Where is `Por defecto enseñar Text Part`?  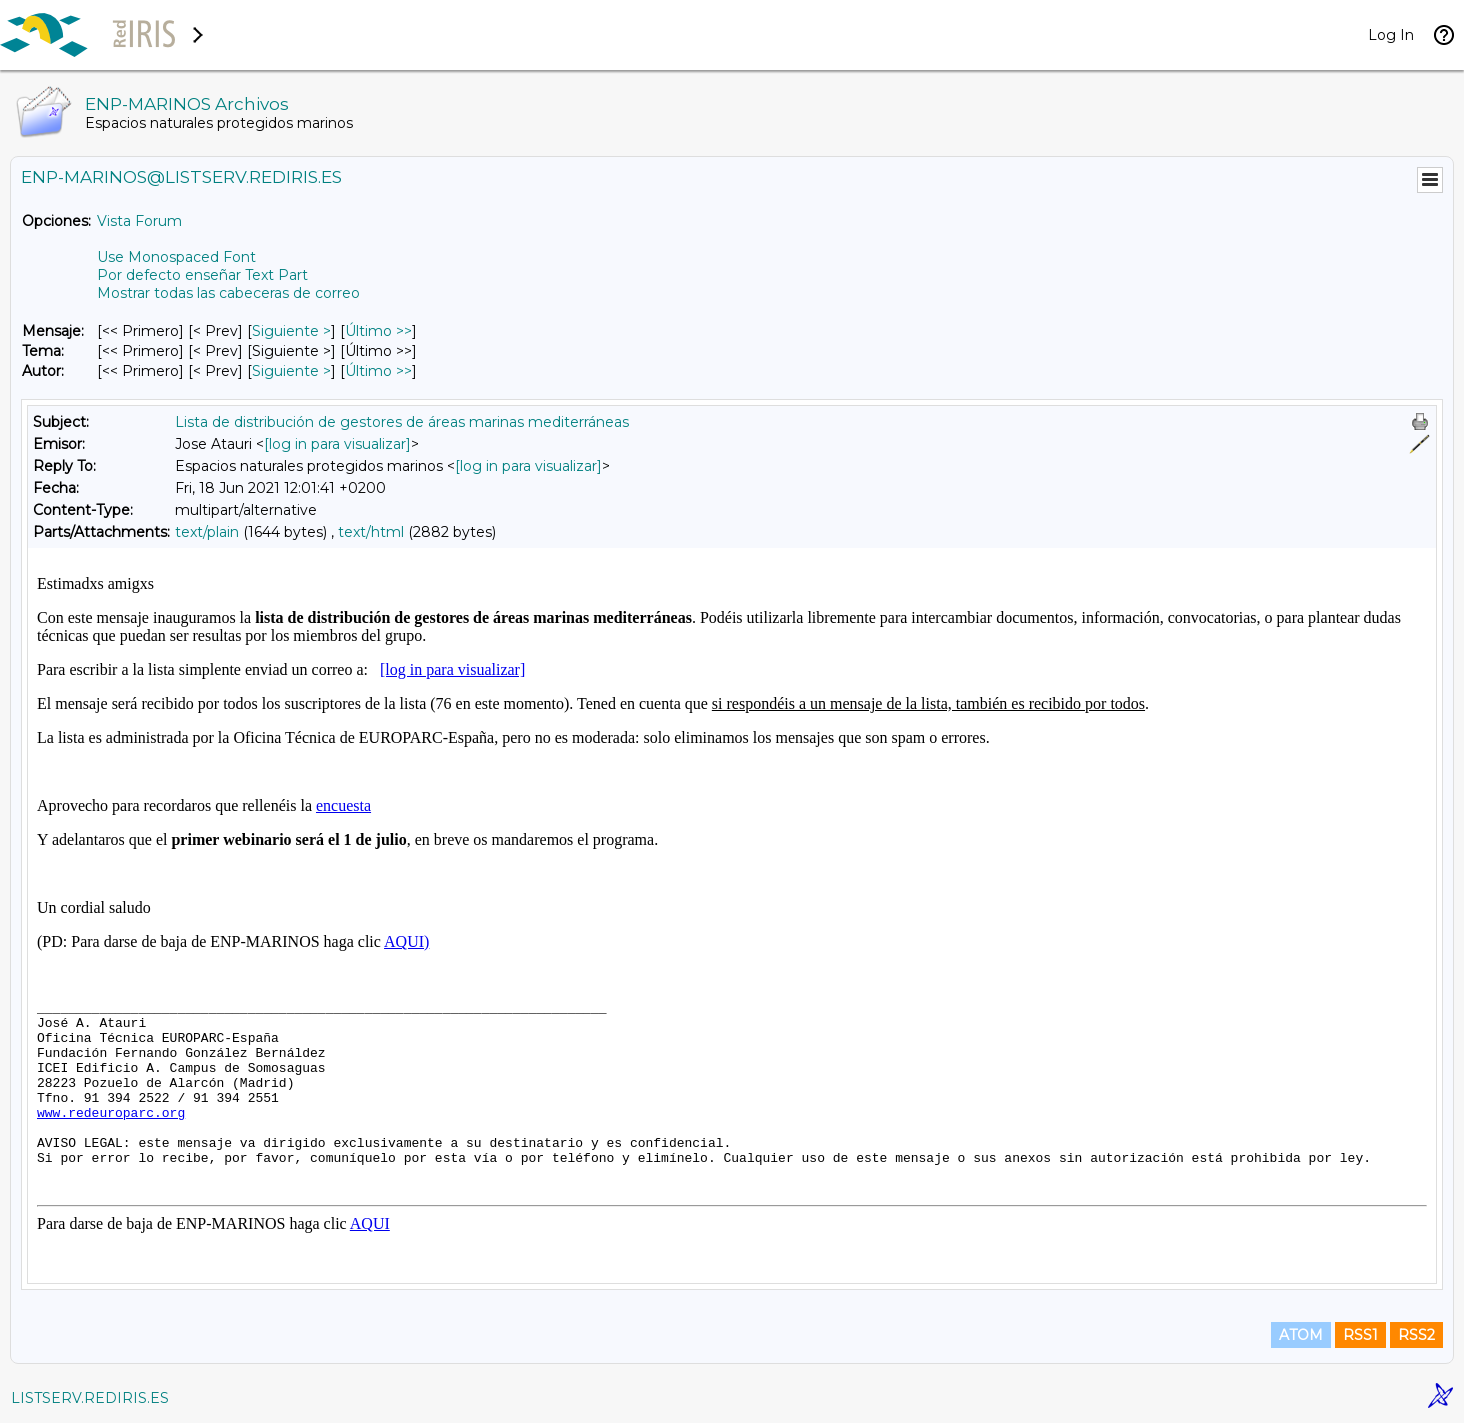
Por defecto enseñar Text Part is located at coordinates (202, 275).